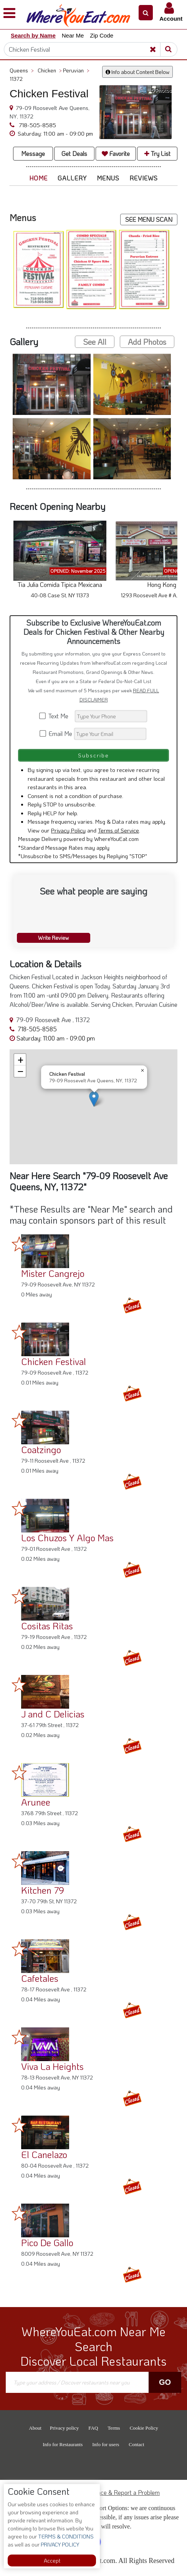 This screenshot has width=187, height=2576. What do you see at coordinates (65, 2536) in the screenshot?
I see `TERMS & CONDITIONS` at bounding box center [65, 2536].